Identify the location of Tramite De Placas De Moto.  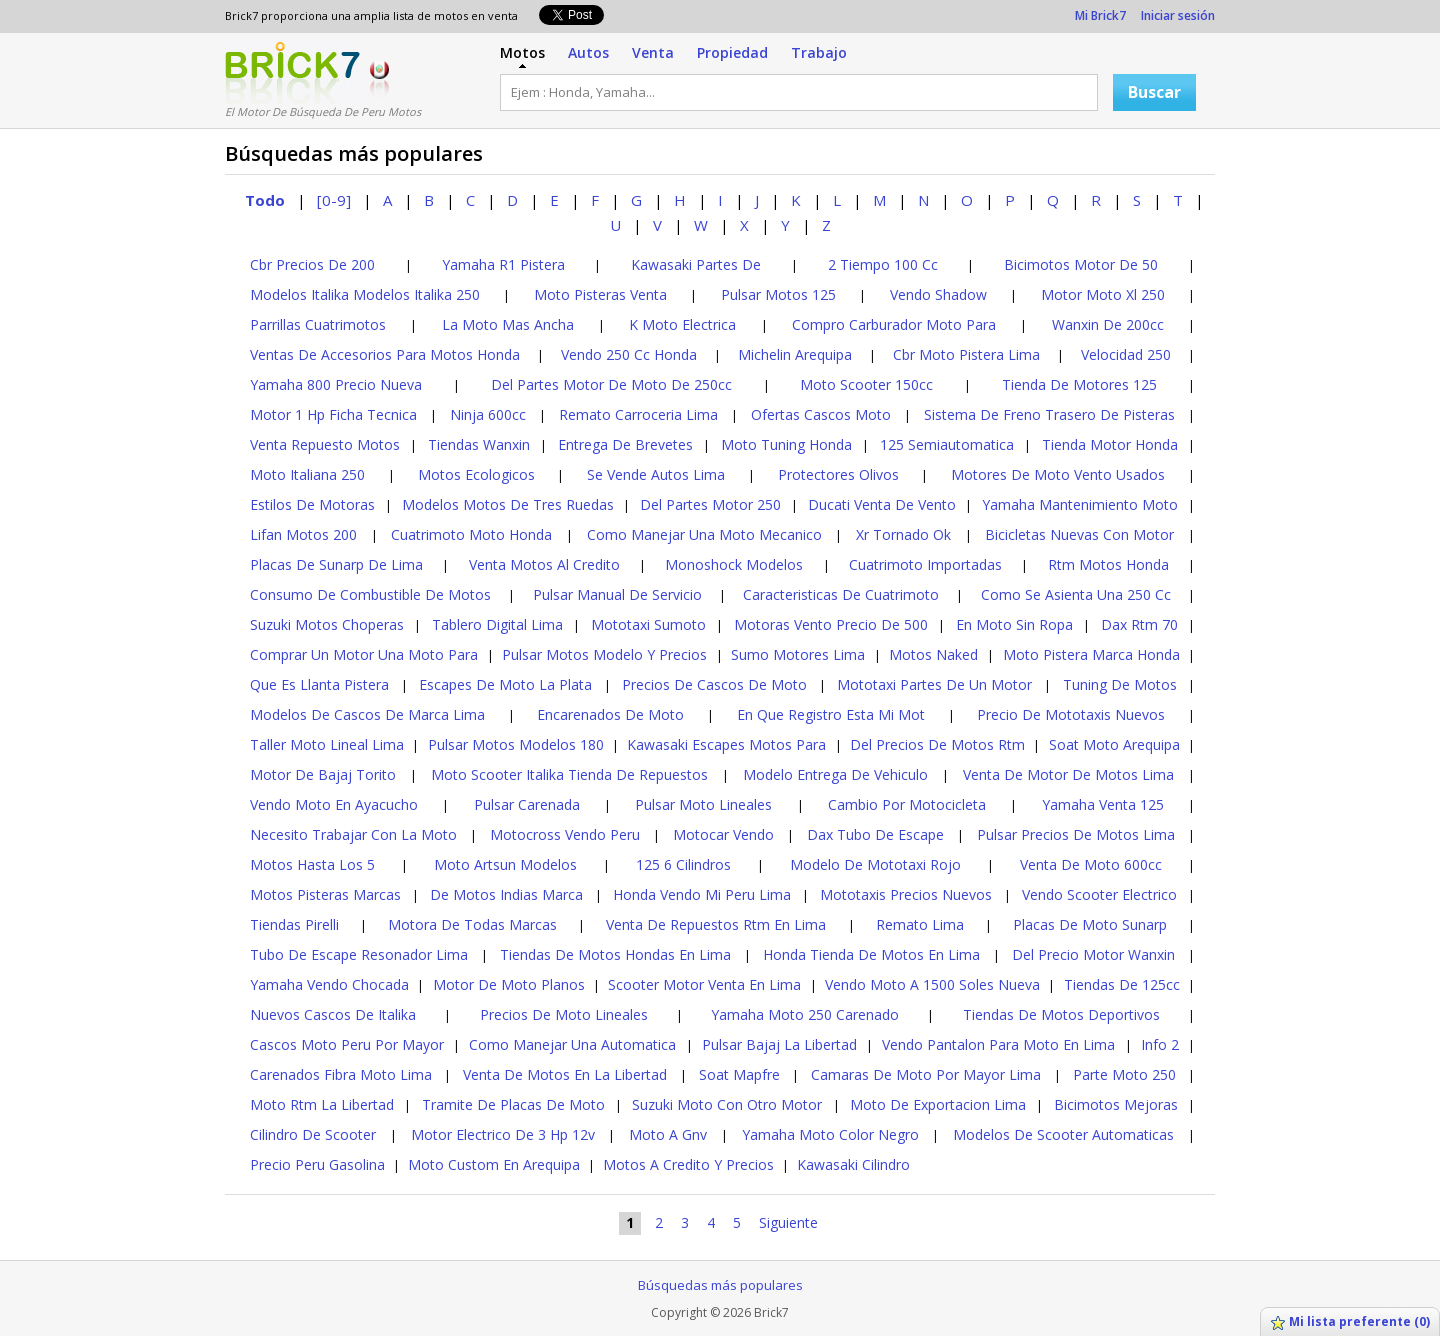
(513, 1104).